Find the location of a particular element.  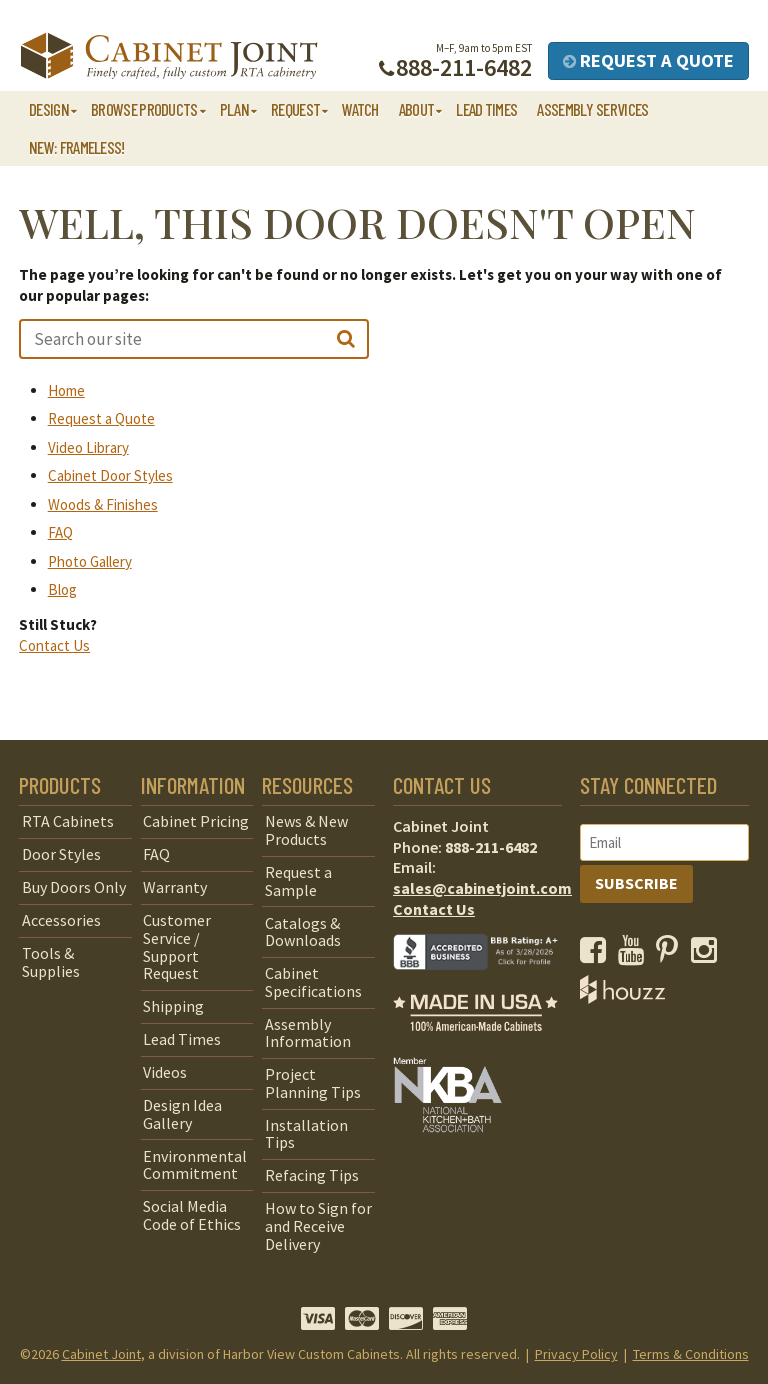

Refacing Tips is located at coordinates (312, 1175).